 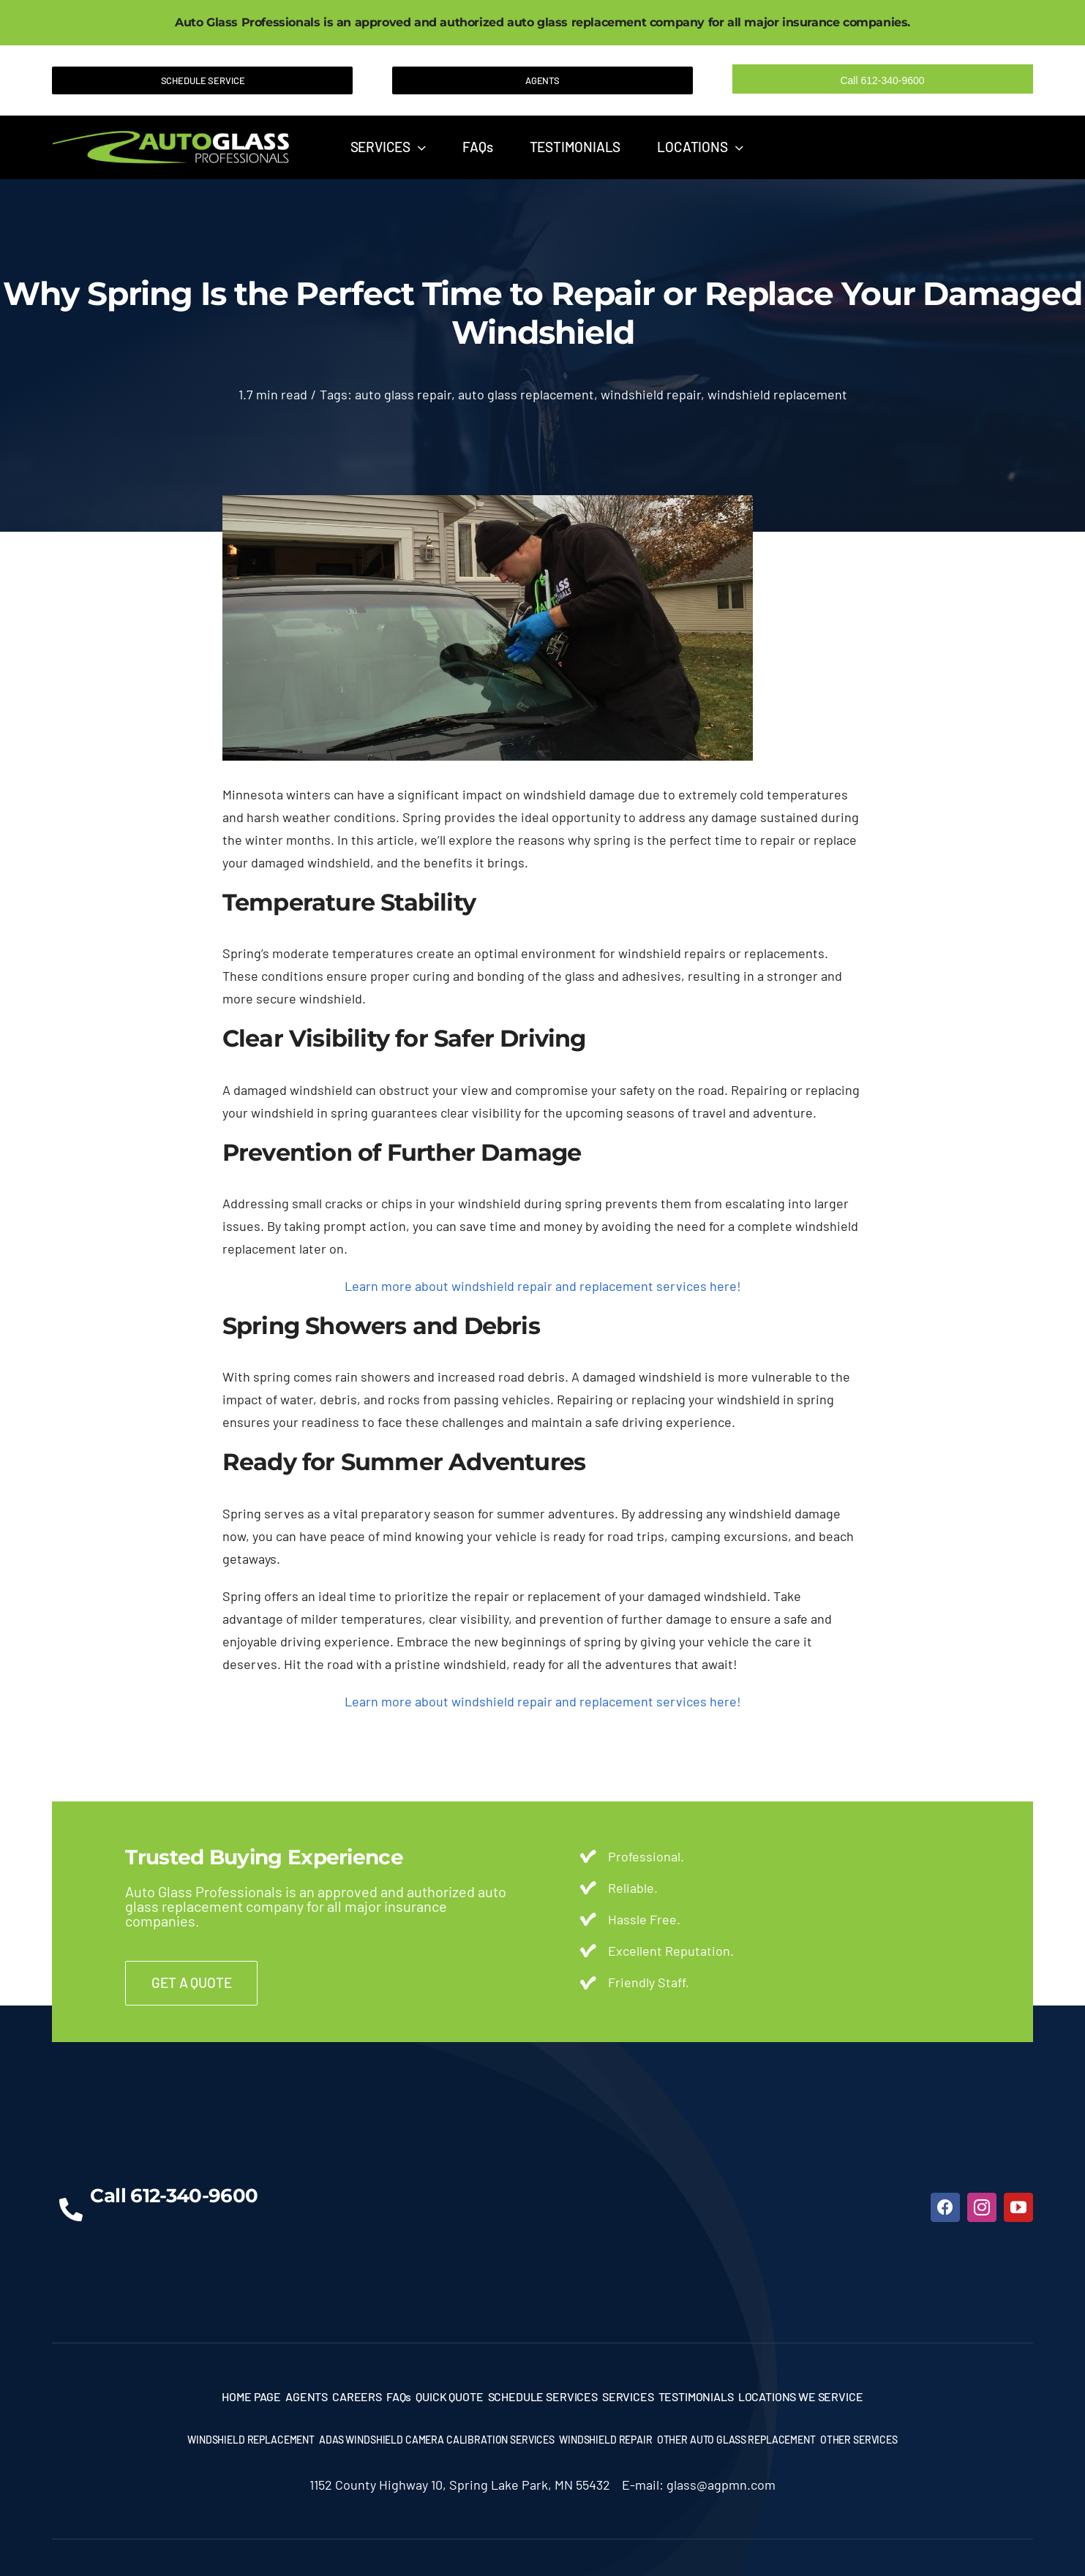 What do you see at coordinates (721, 2485) in the screenshot?
I see `glass@agpmn.com` at bounding box center [721, 2485].